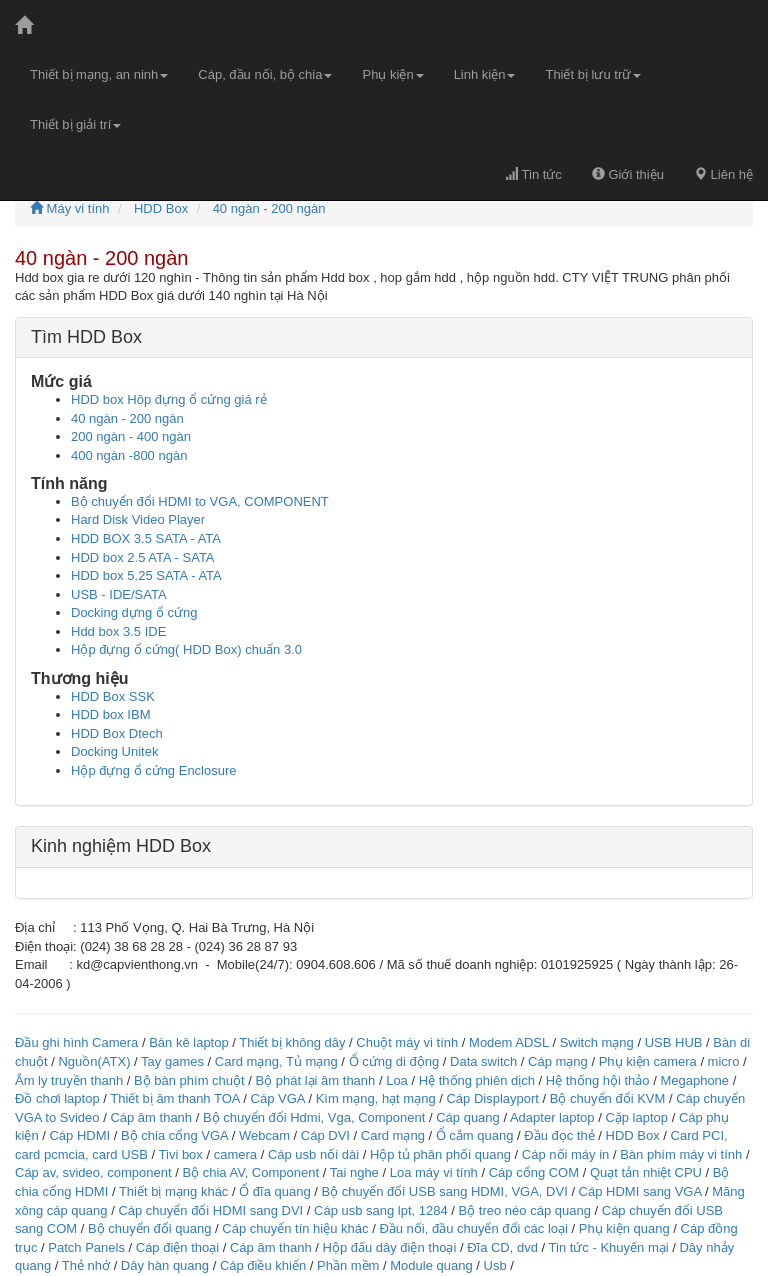 This screenshot has width=768, height=1276. I want to click on Modem ADSL, so click(510, 1042).